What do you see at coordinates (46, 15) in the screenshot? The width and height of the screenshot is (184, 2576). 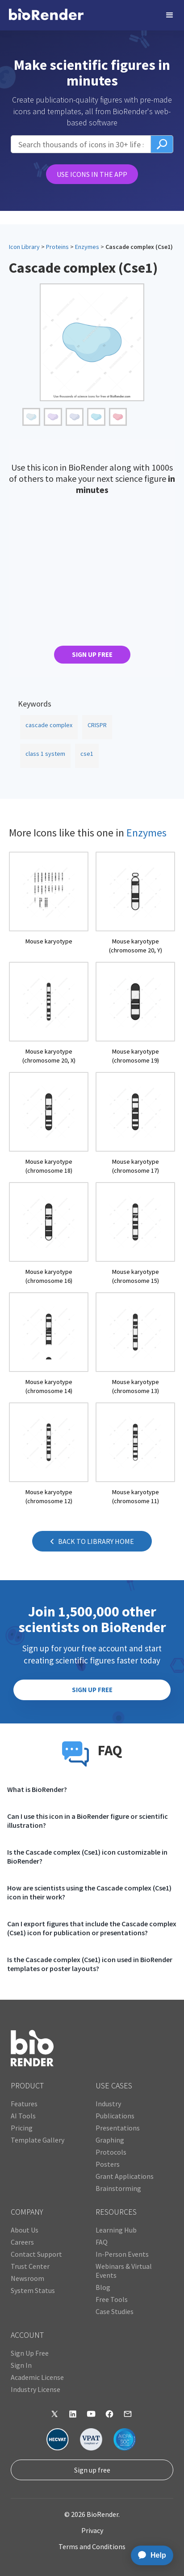 I see `[home]` at bounding box center [46, 15].